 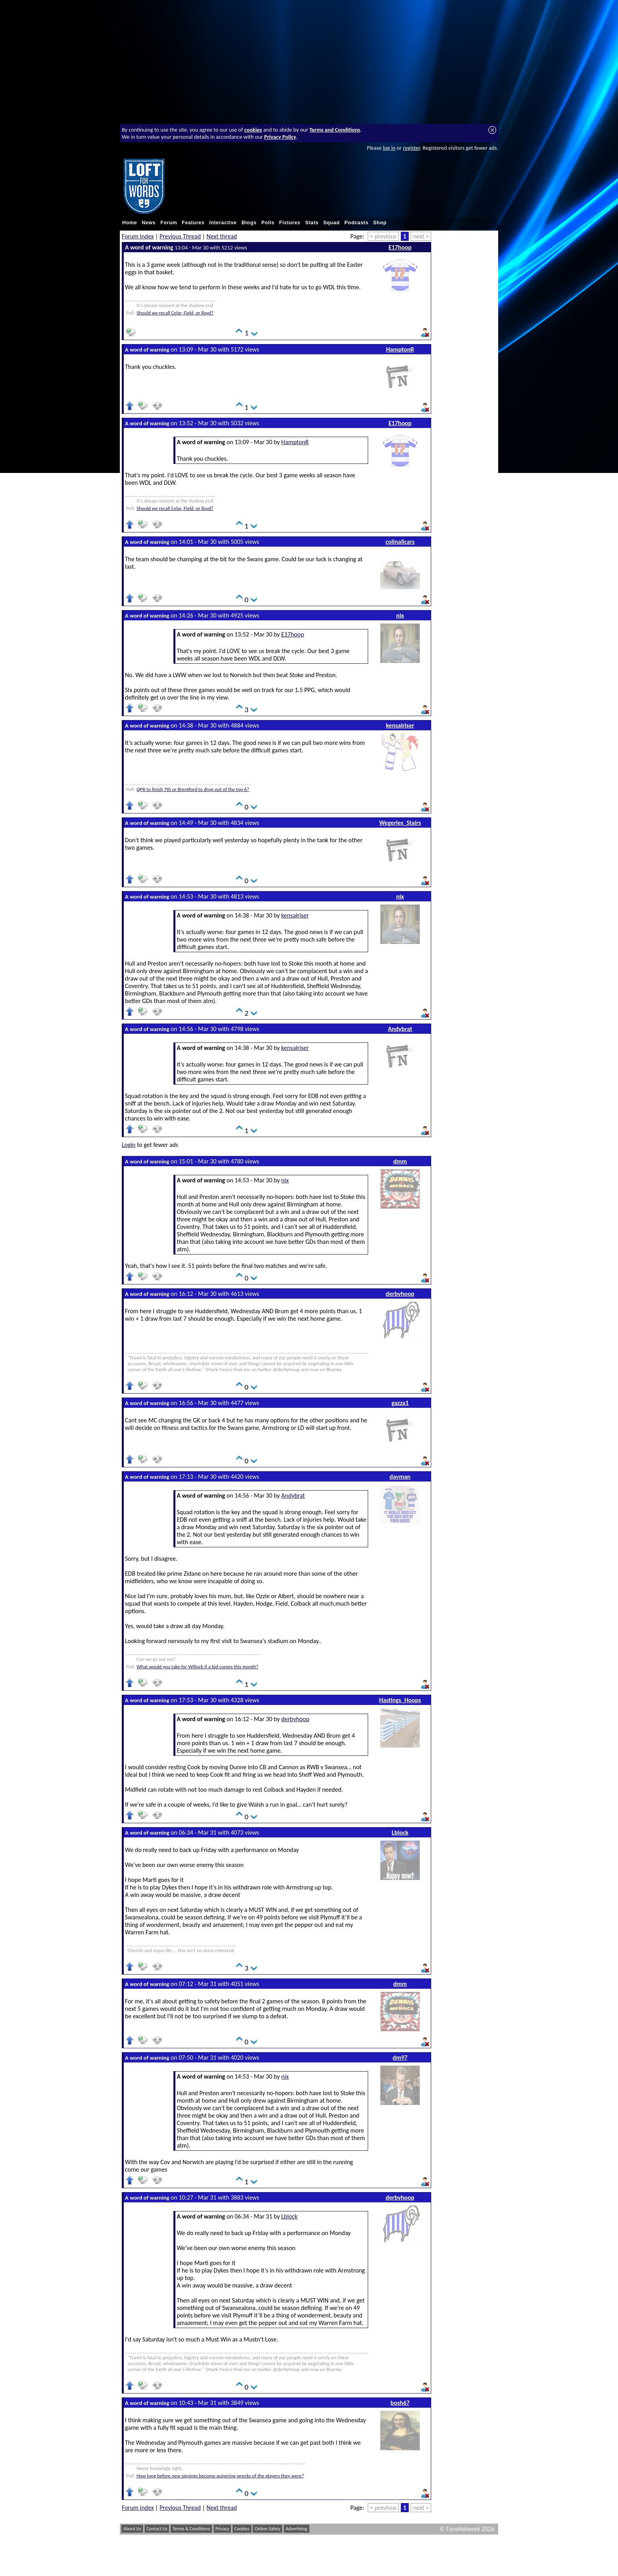 What do you see at coordinates (389, 147) in the screenshot?
I see `log in` at bounding box center [389, 147].